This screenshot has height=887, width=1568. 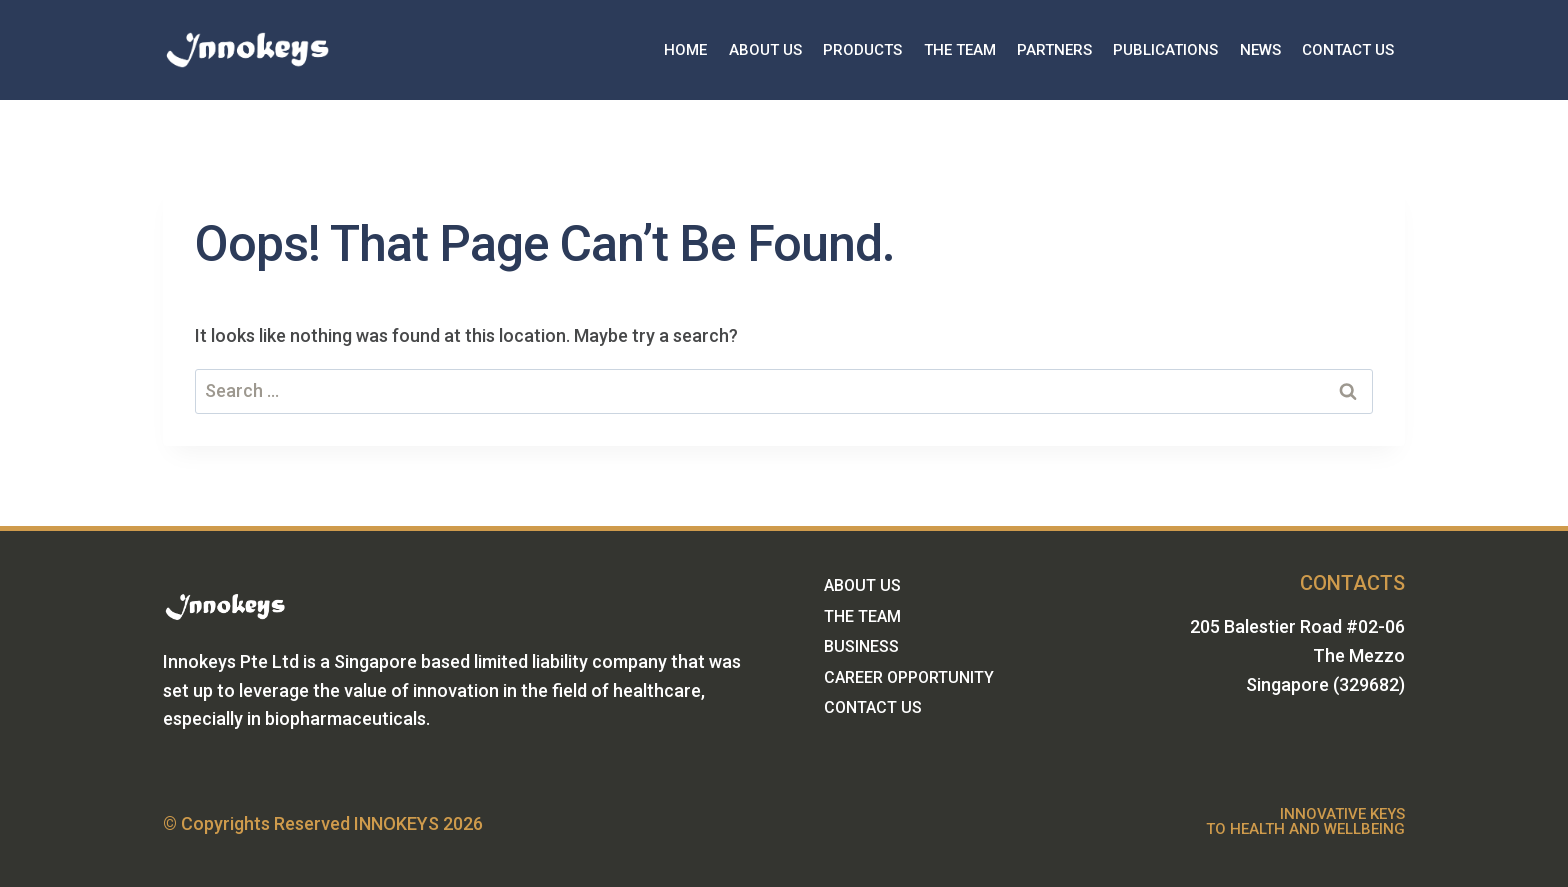 What do you see at coordinates (1260, 50) in the screenshot?
I see `NEWS` at bounding box center [1260, 50].